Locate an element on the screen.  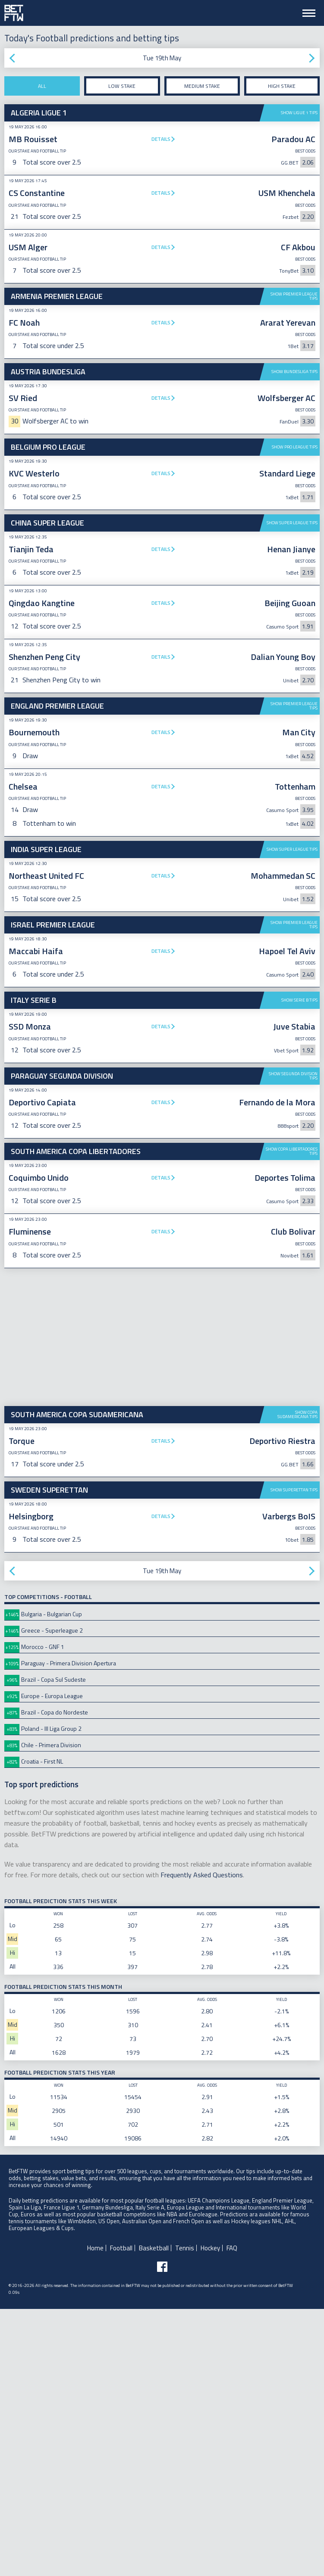
Tennis is located at coordinates (184, 2515).